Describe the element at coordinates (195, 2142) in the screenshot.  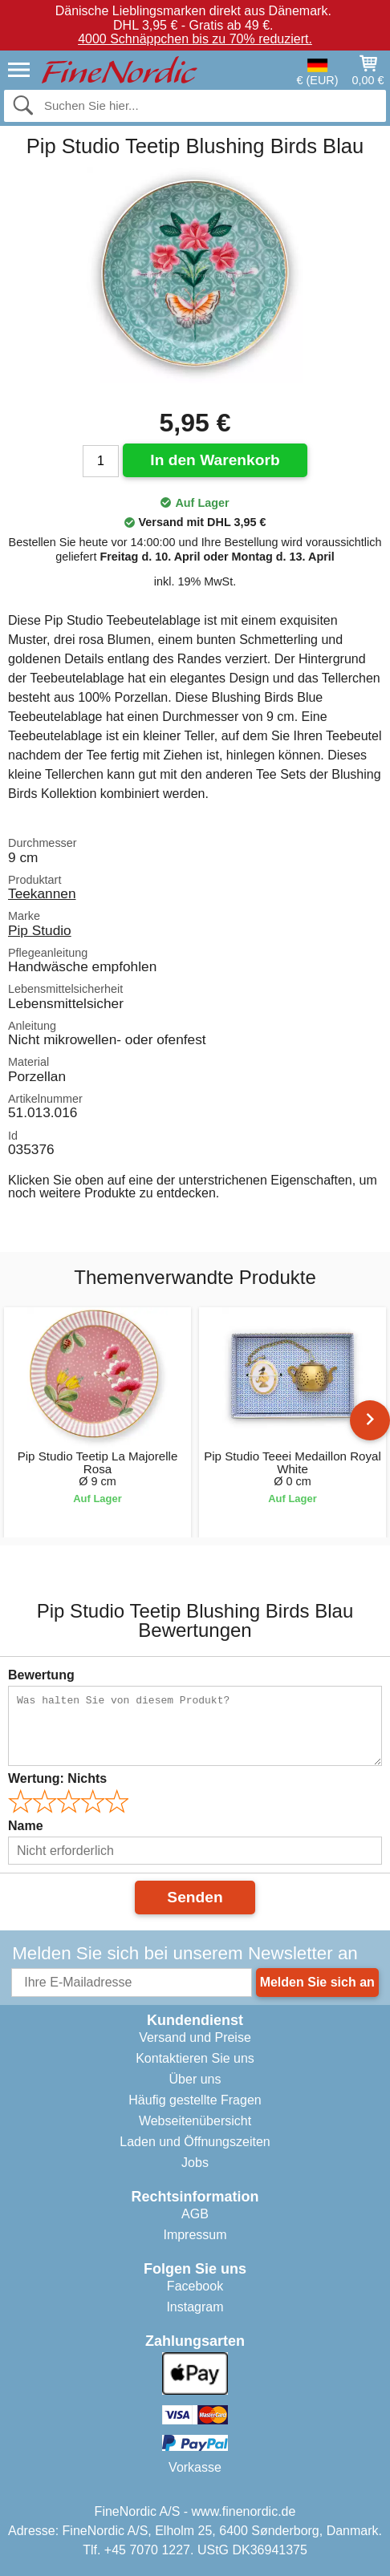
I see `Laden und Öffnungszeiten` at that location.